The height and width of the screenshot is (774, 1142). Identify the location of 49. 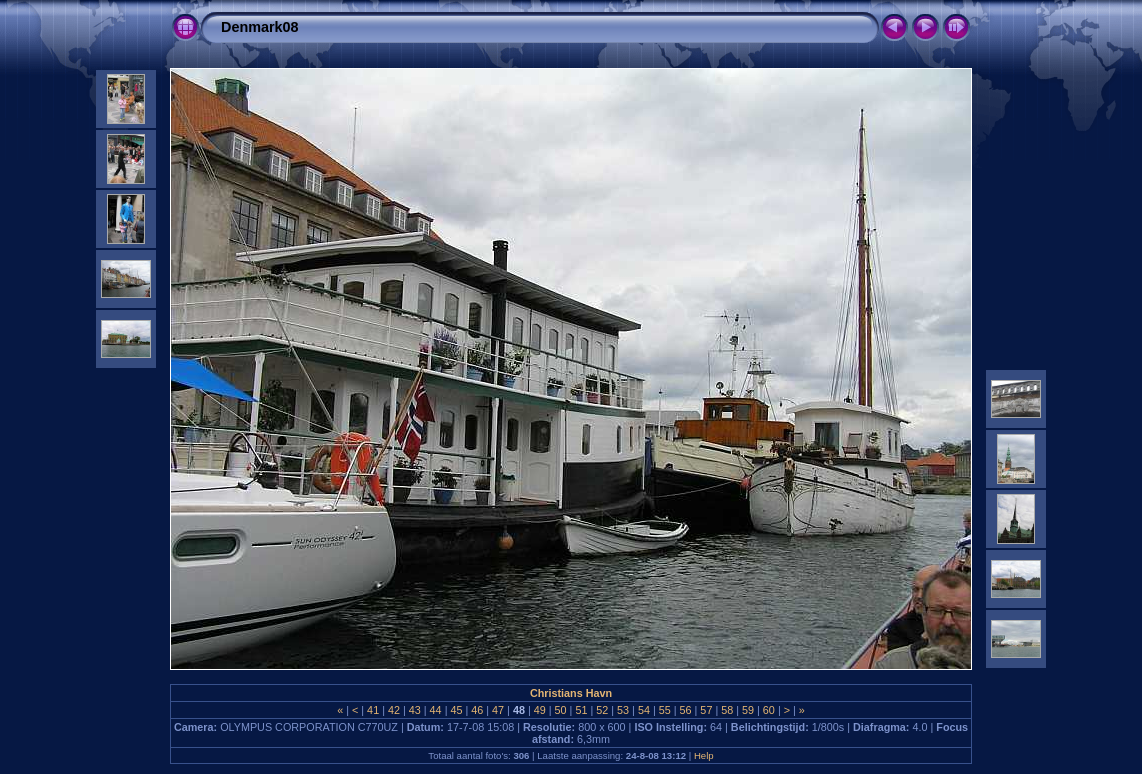
(540, 710).